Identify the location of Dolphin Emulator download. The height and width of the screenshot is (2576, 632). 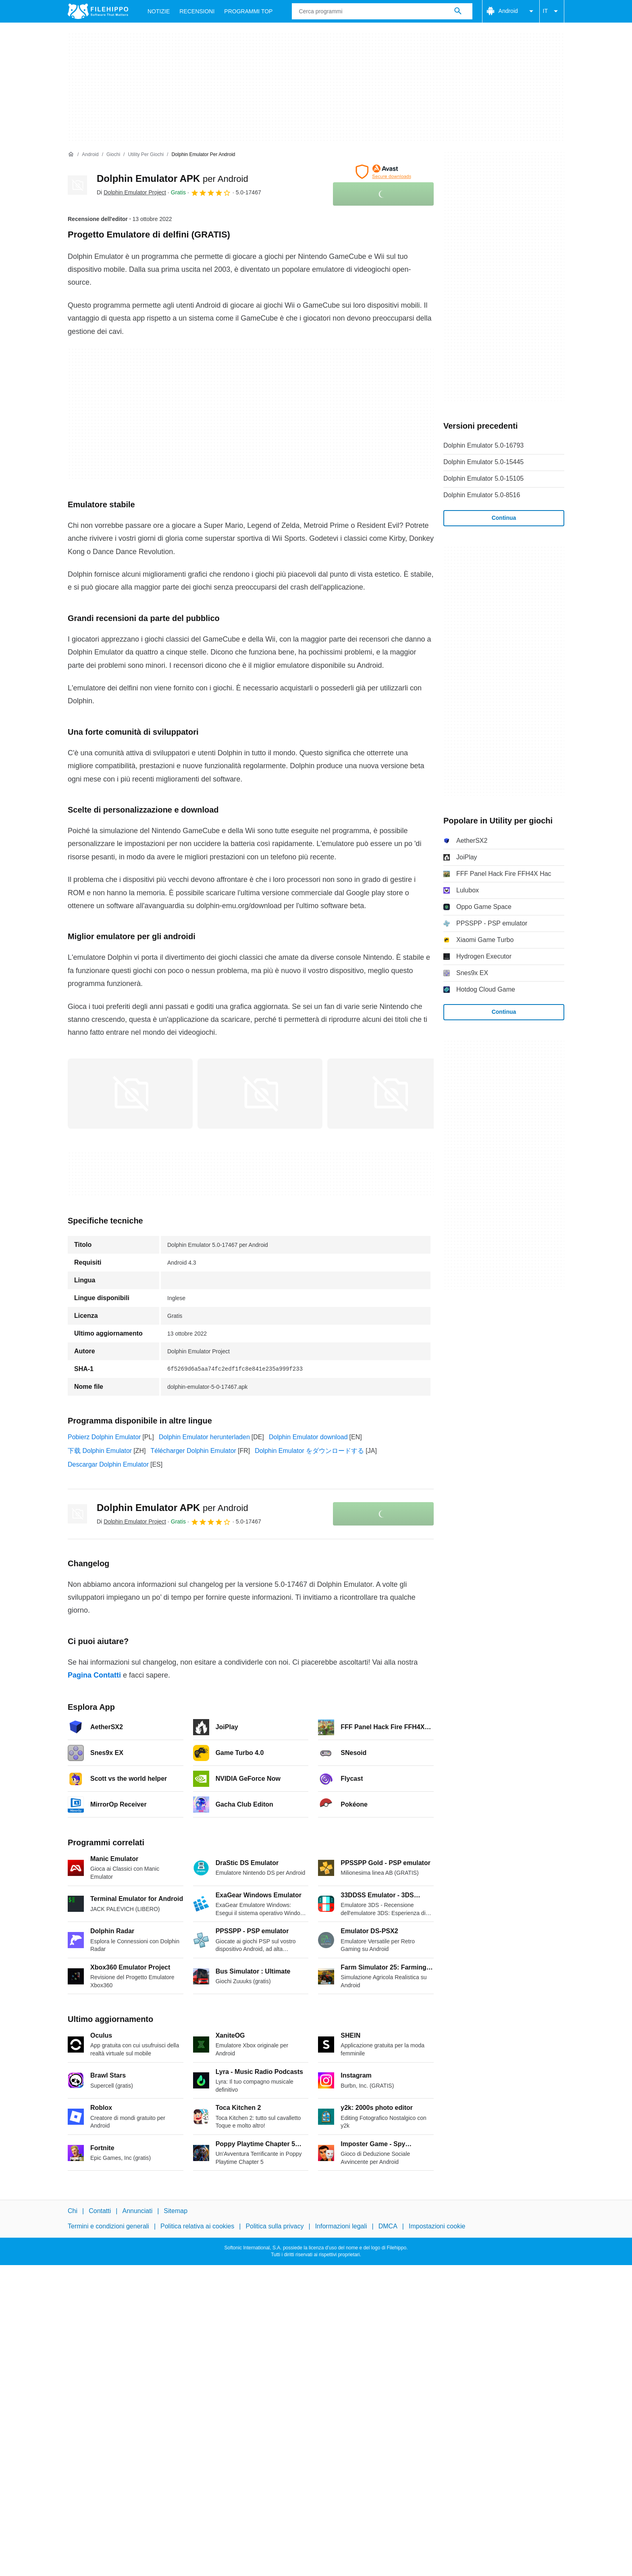
(308, 1437).